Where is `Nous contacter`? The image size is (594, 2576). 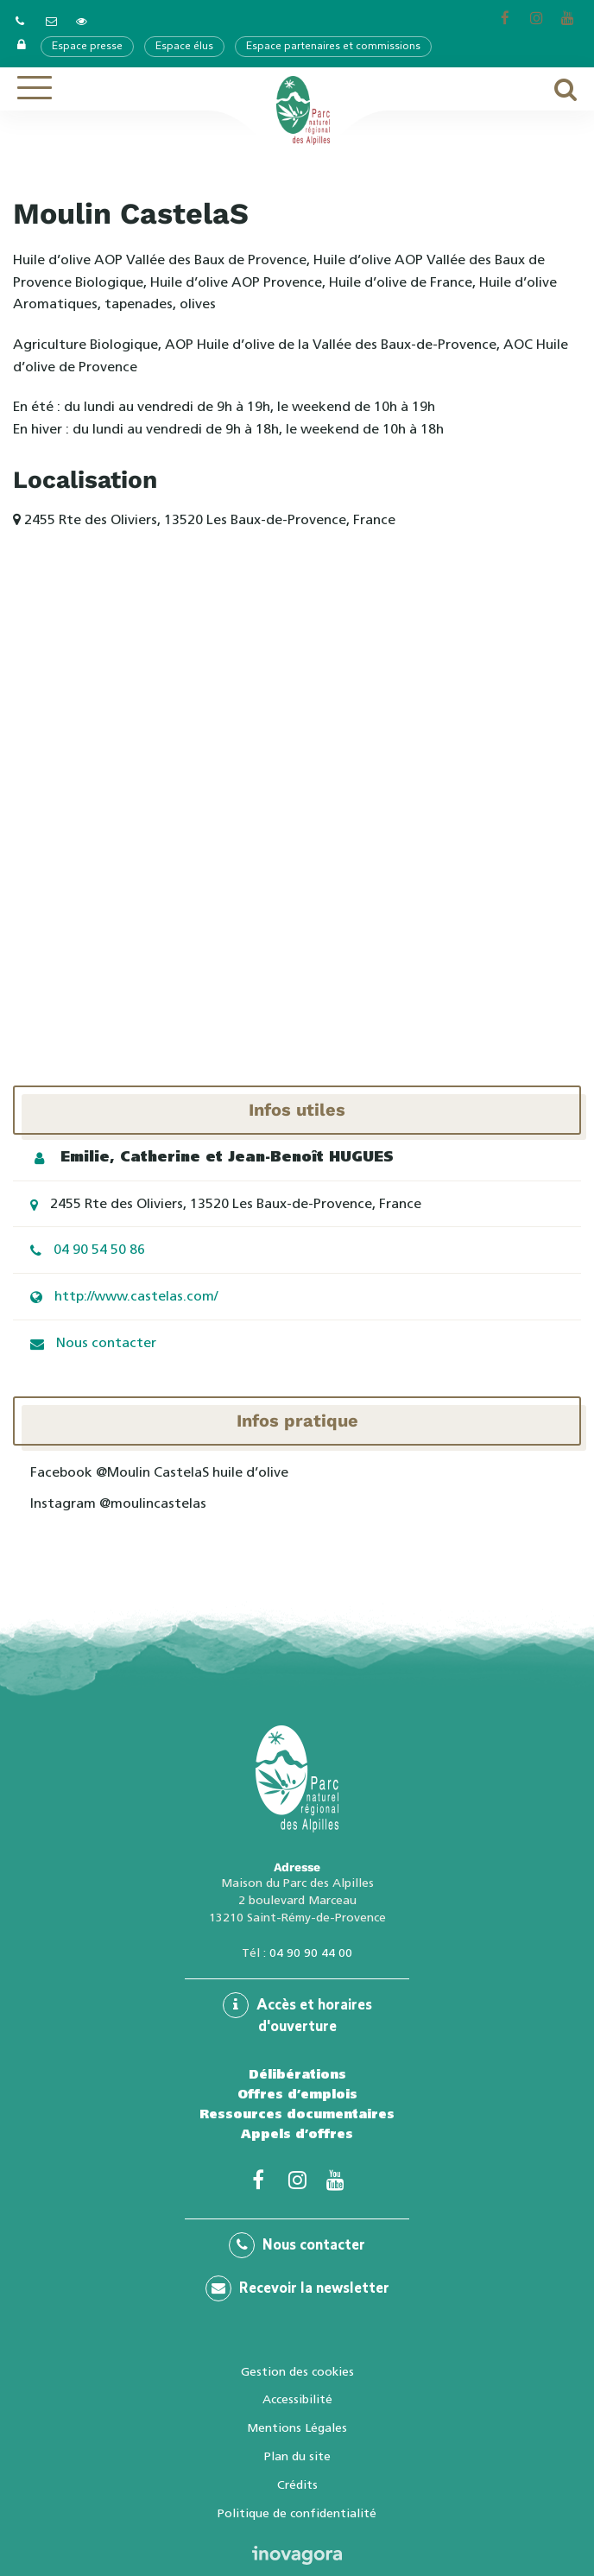 Nous contacter is located at coordinates (106, 1342).